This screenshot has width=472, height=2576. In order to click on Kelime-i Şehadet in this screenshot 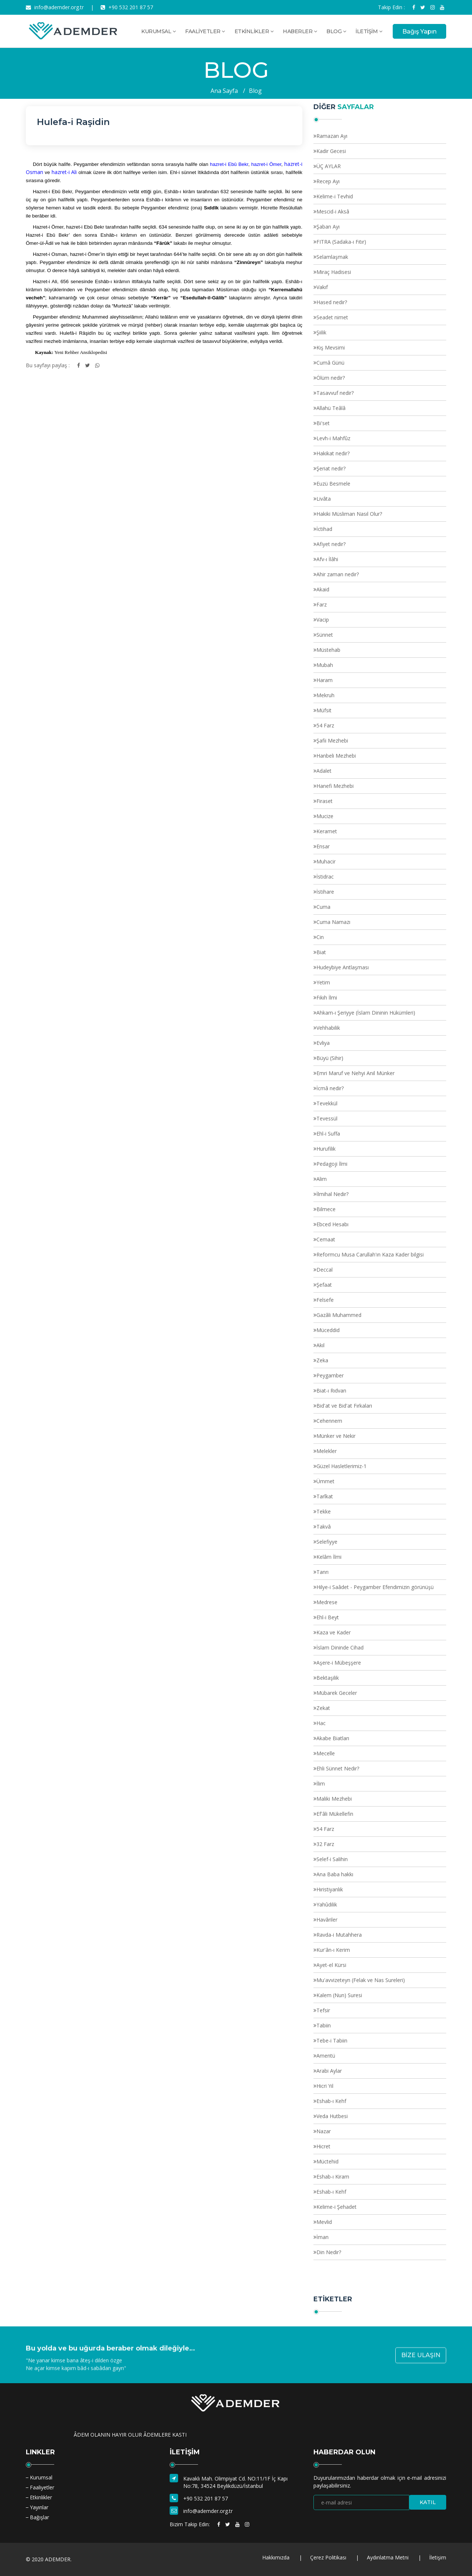, I will do `click(336, 2206)`.